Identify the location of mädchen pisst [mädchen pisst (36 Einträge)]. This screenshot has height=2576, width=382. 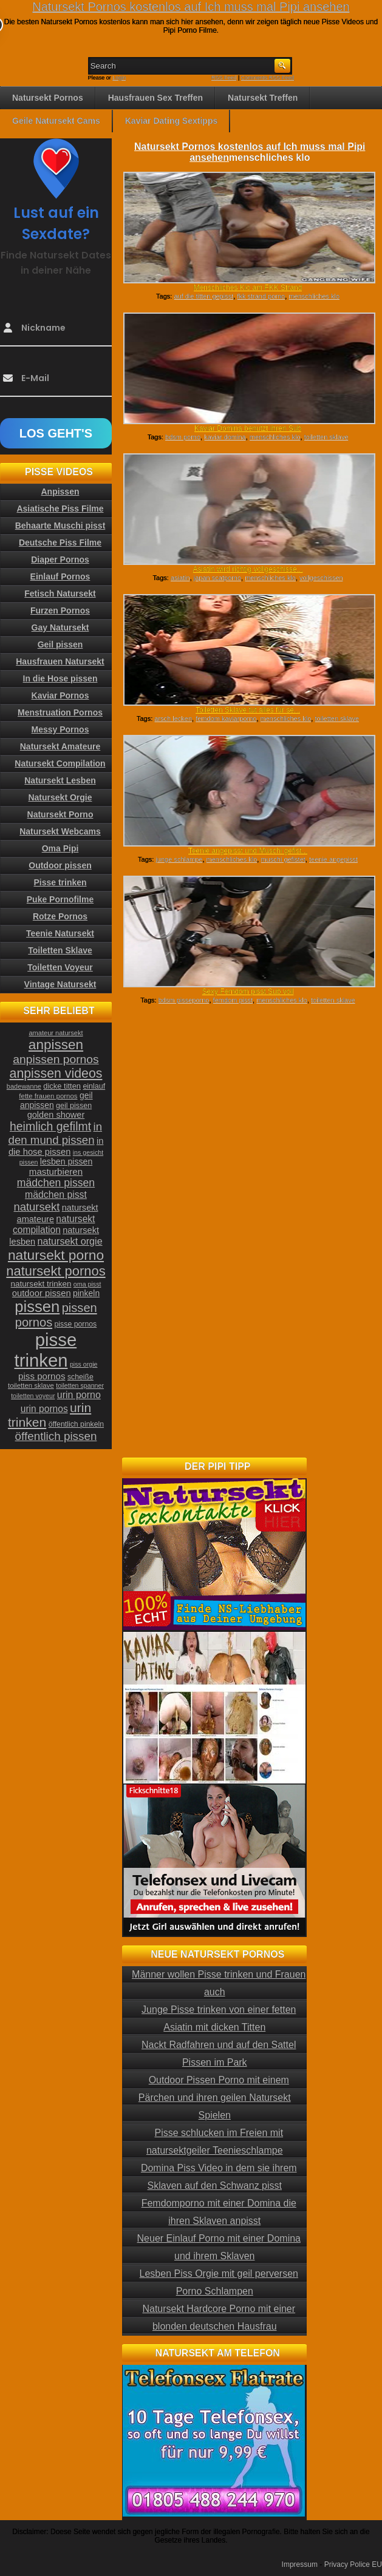
(56, 1194).